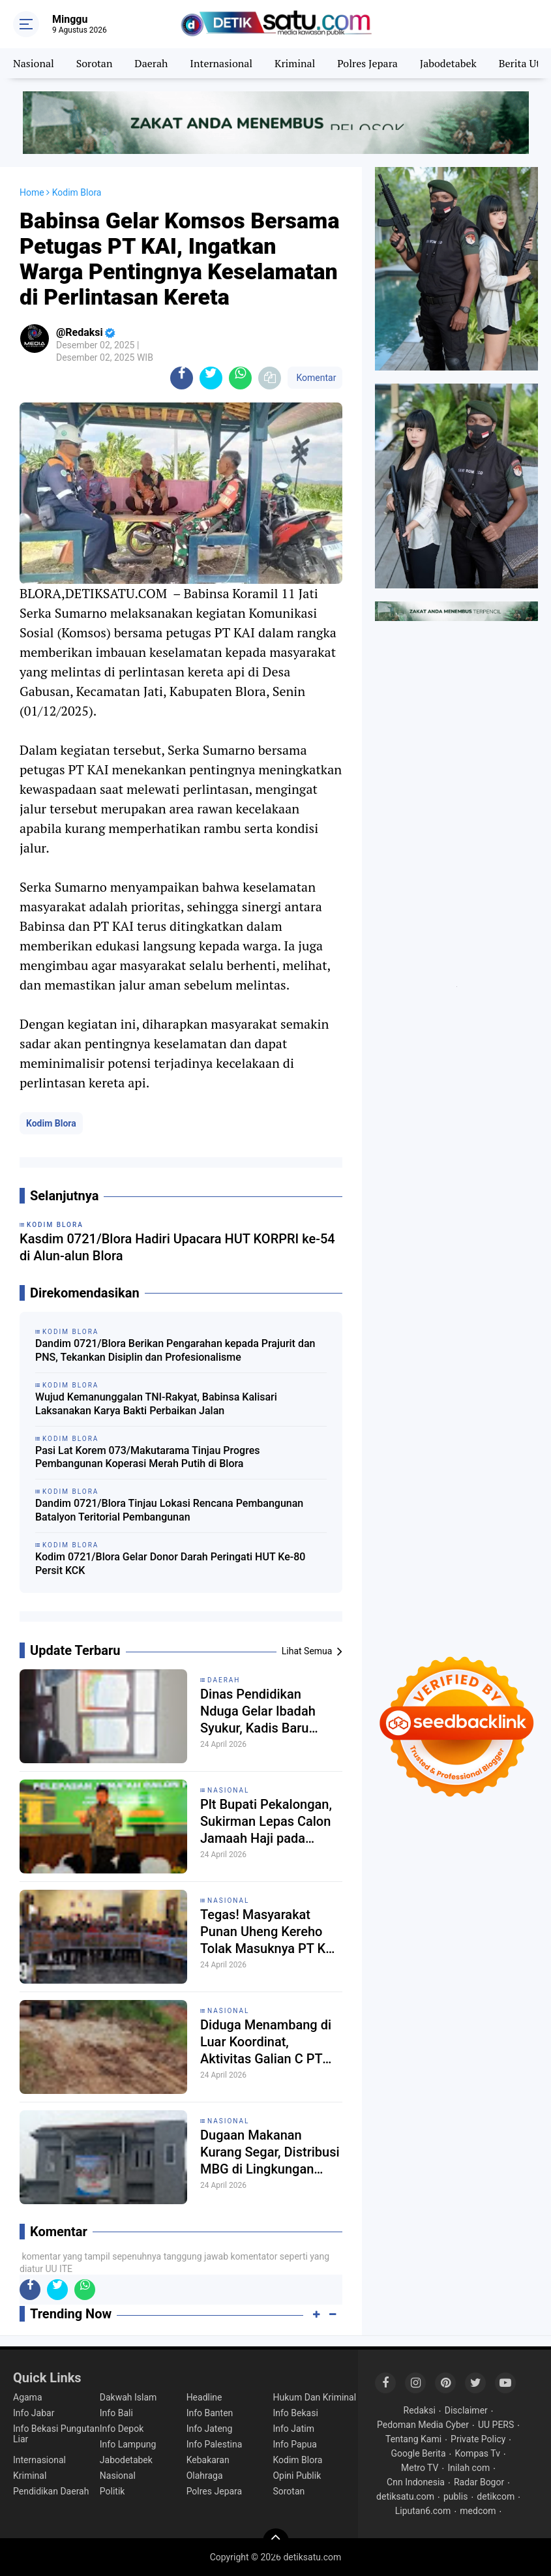 This screenshot has height=2576, width=551. Describe the element at coordinates (33, 63) in the screenshot. I see `Nasional` at that location.